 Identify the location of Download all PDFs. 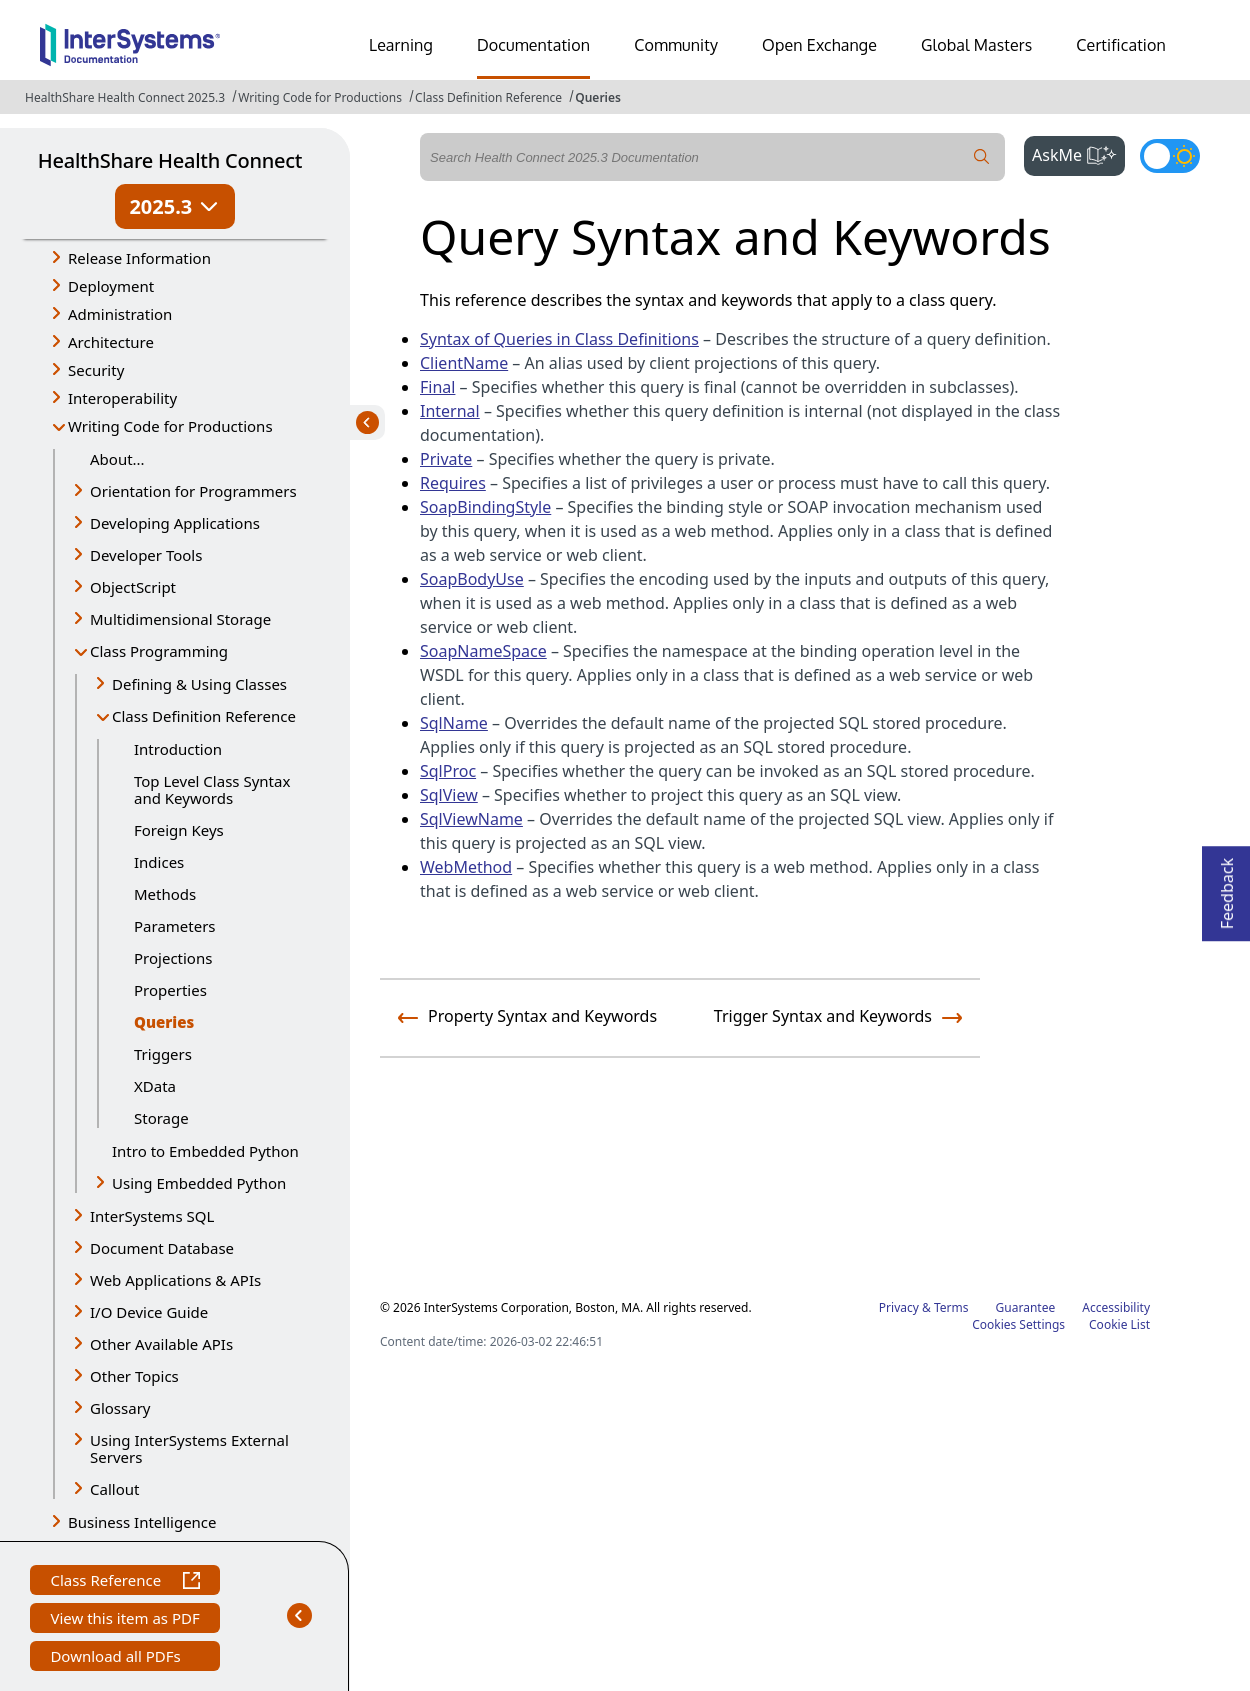
(117, 1658).